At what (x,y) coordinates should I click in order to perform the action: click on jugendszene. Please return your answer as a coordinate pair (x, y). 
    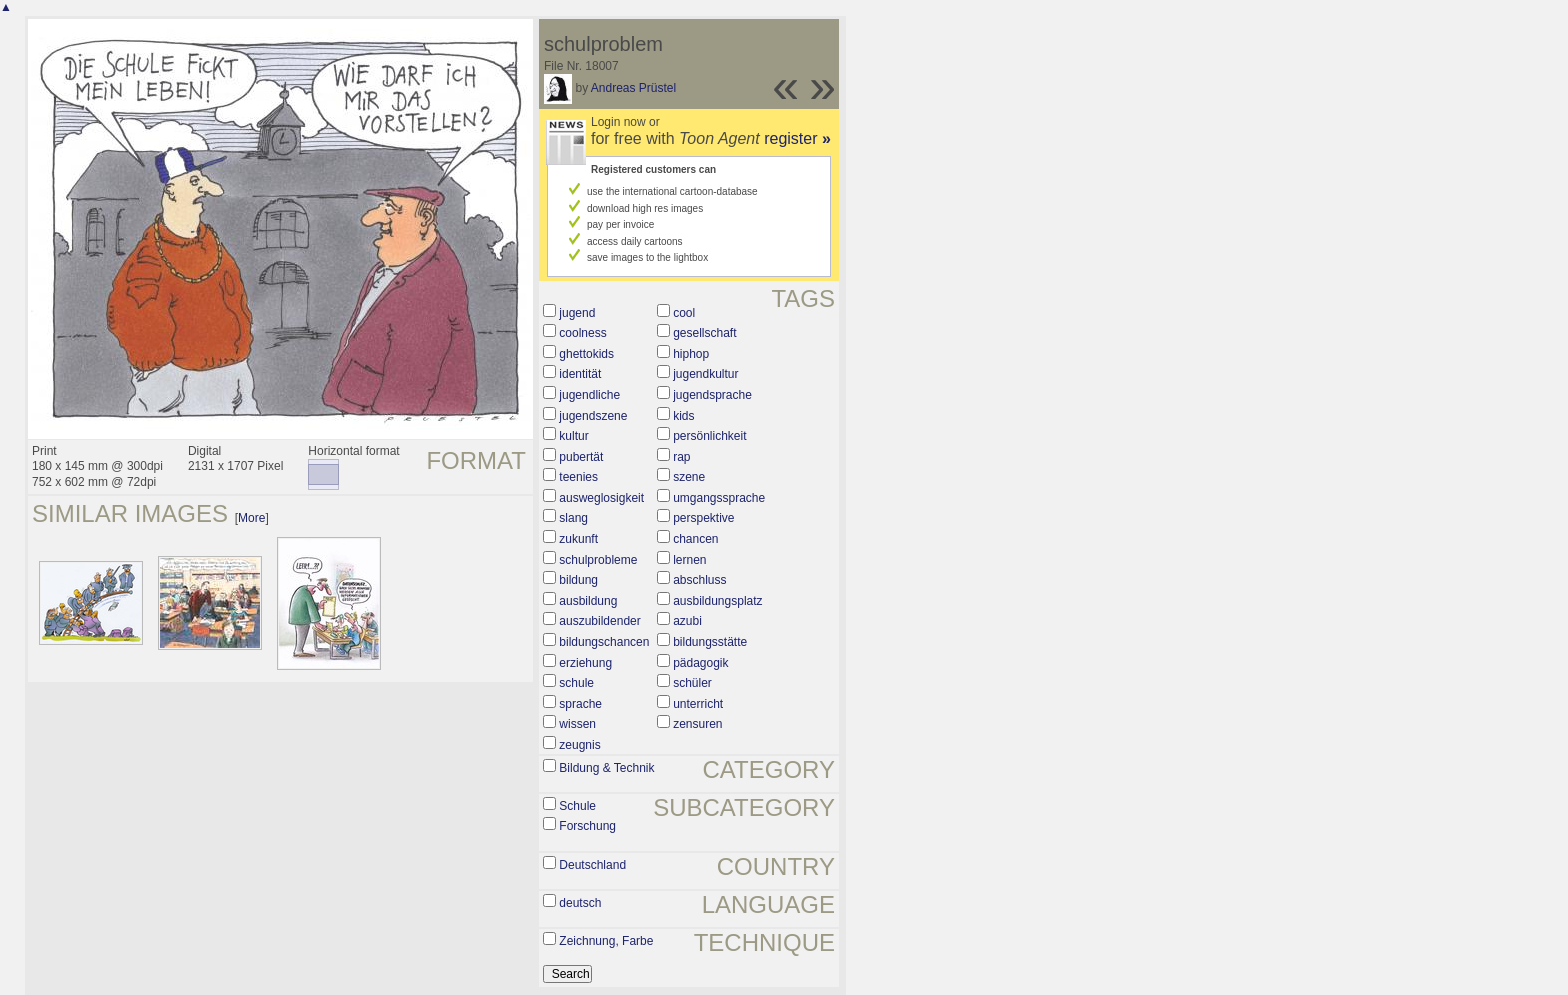
    Looking at the image, I should click on (593, 416).